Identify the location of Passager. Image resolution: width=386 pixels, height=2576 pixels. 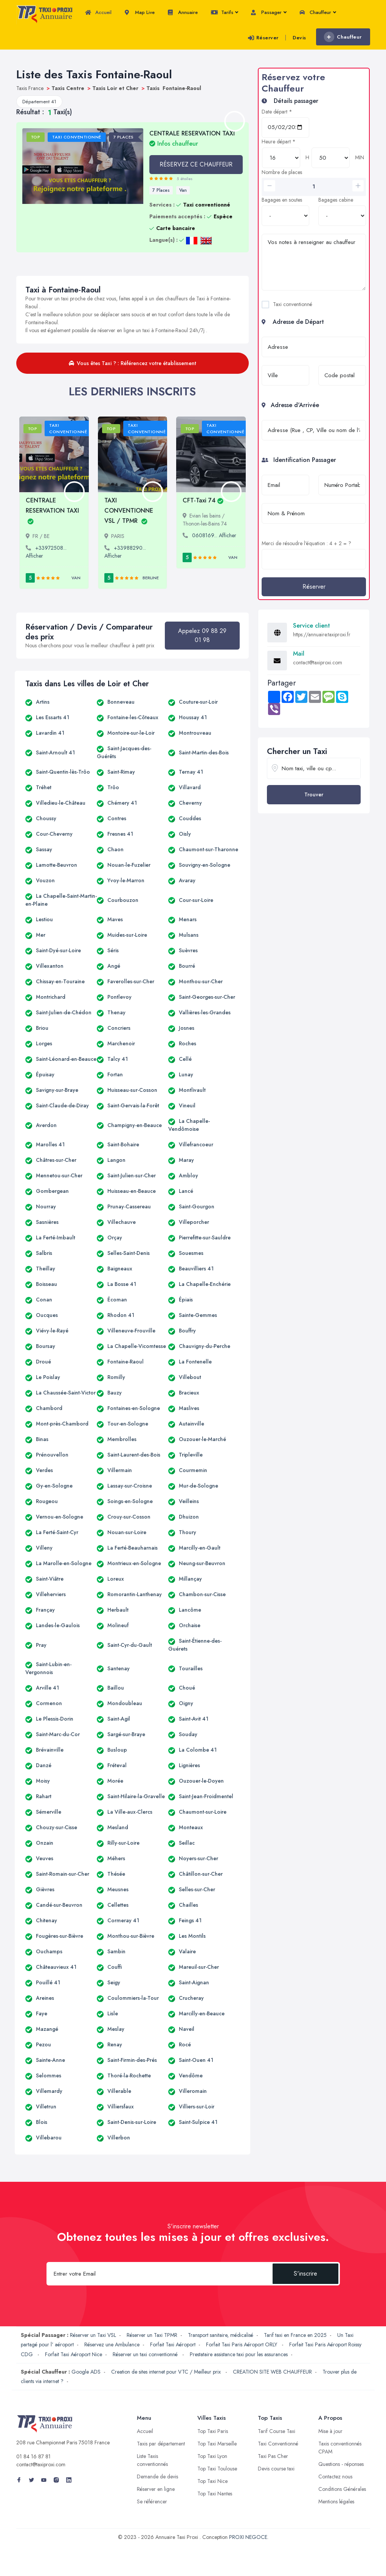
(268, 12).